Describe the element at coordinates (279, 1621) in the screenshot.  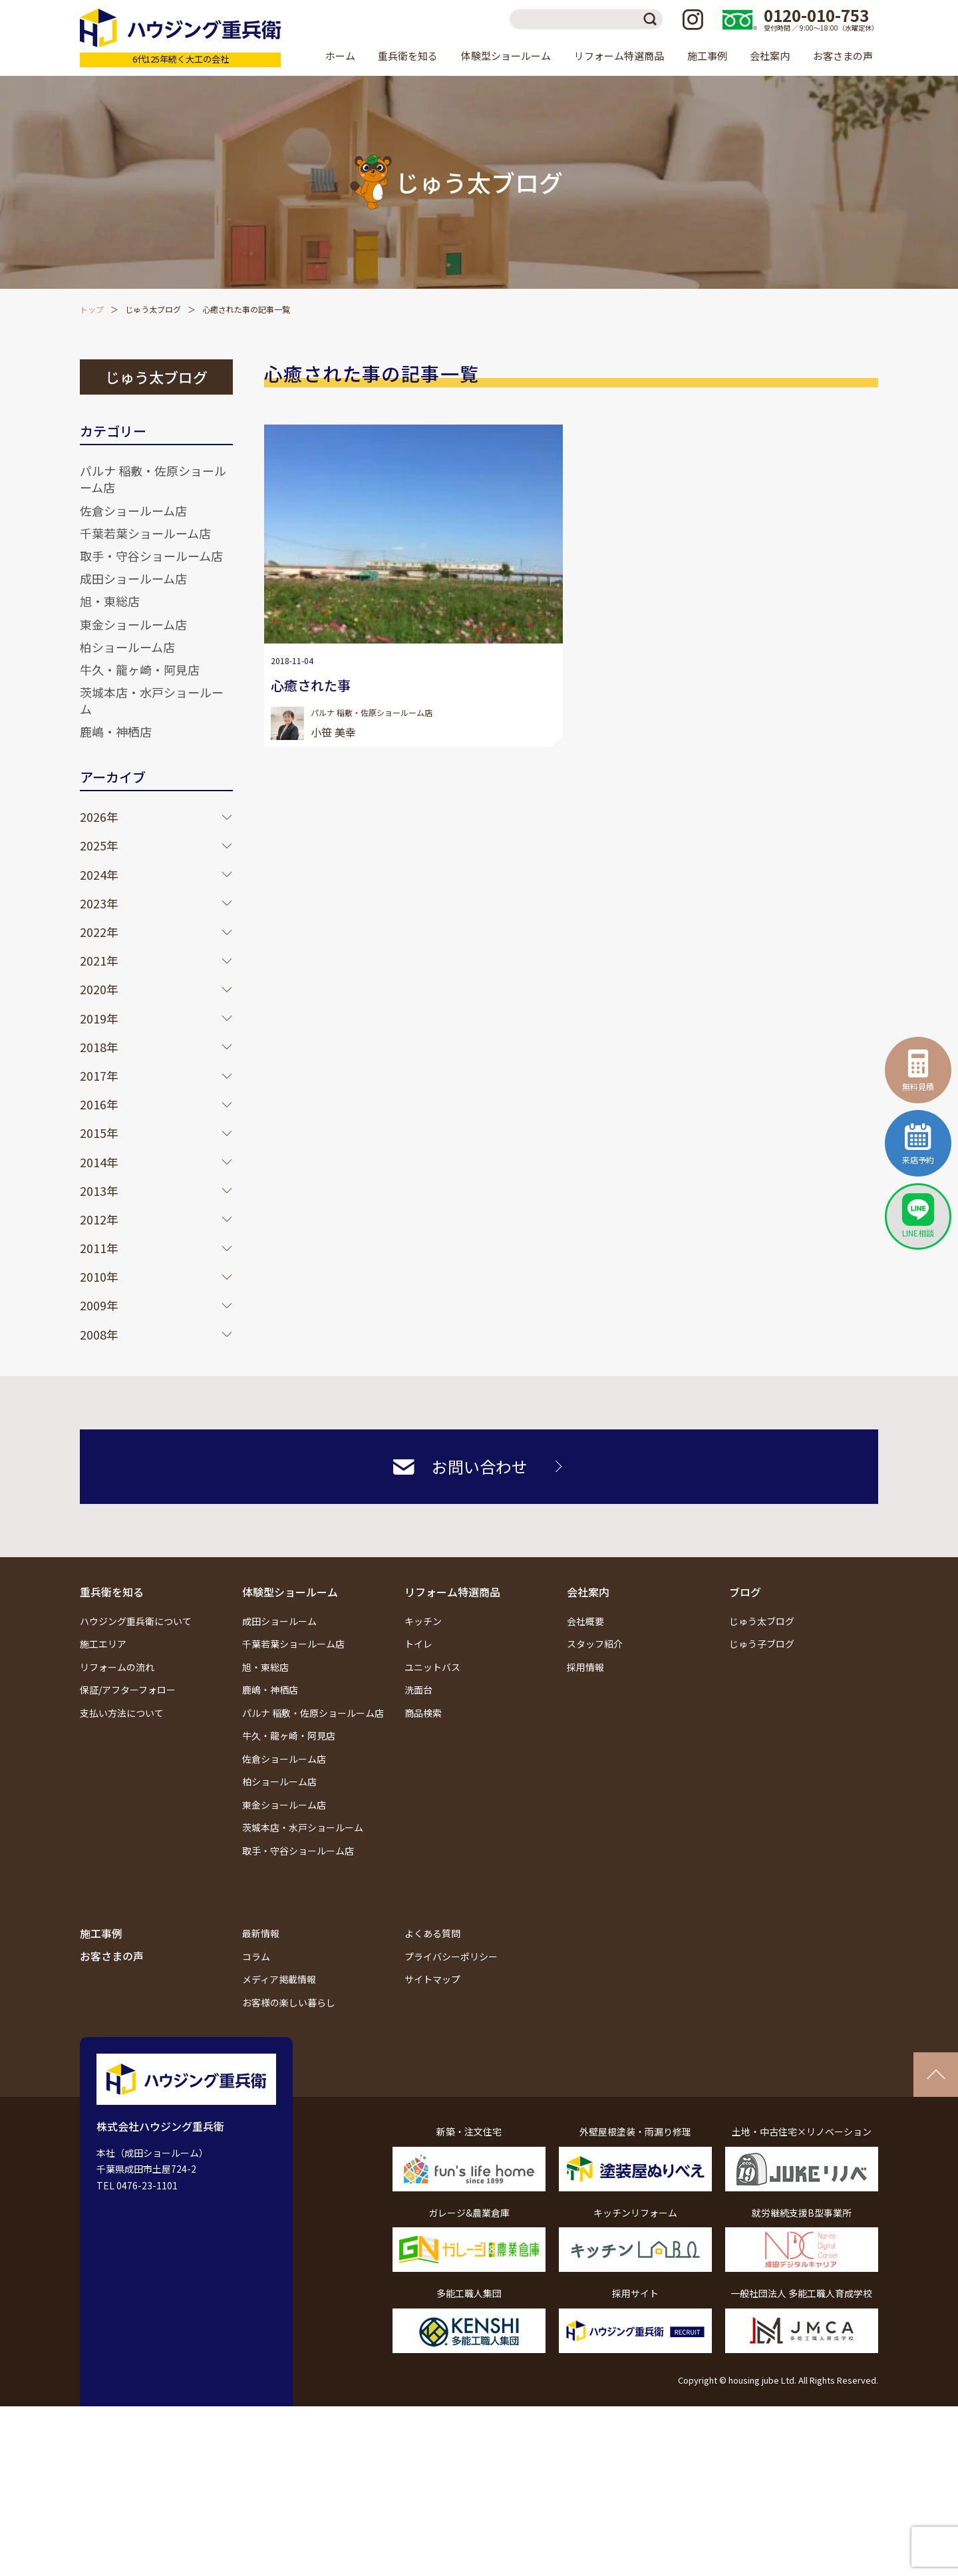
I see `成田ショールーム` at that location.